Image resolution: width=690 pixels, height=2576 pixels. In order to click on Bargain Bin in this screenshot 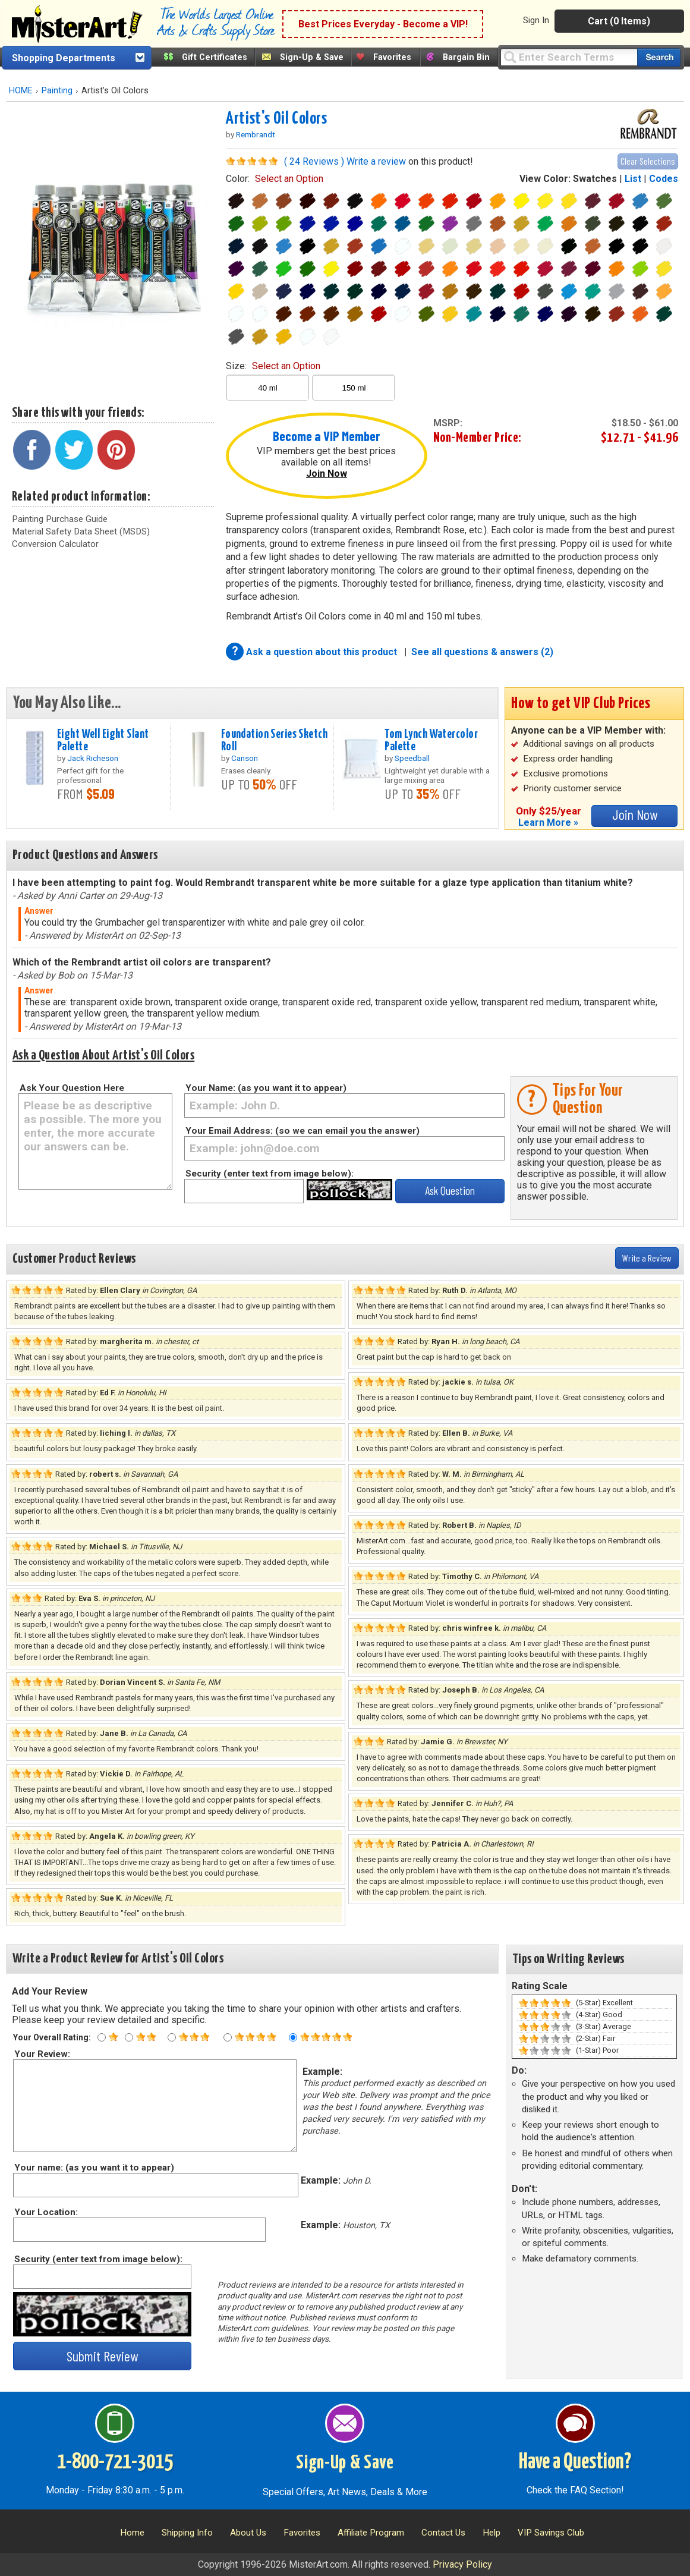, I will do `click(466, 57)`.